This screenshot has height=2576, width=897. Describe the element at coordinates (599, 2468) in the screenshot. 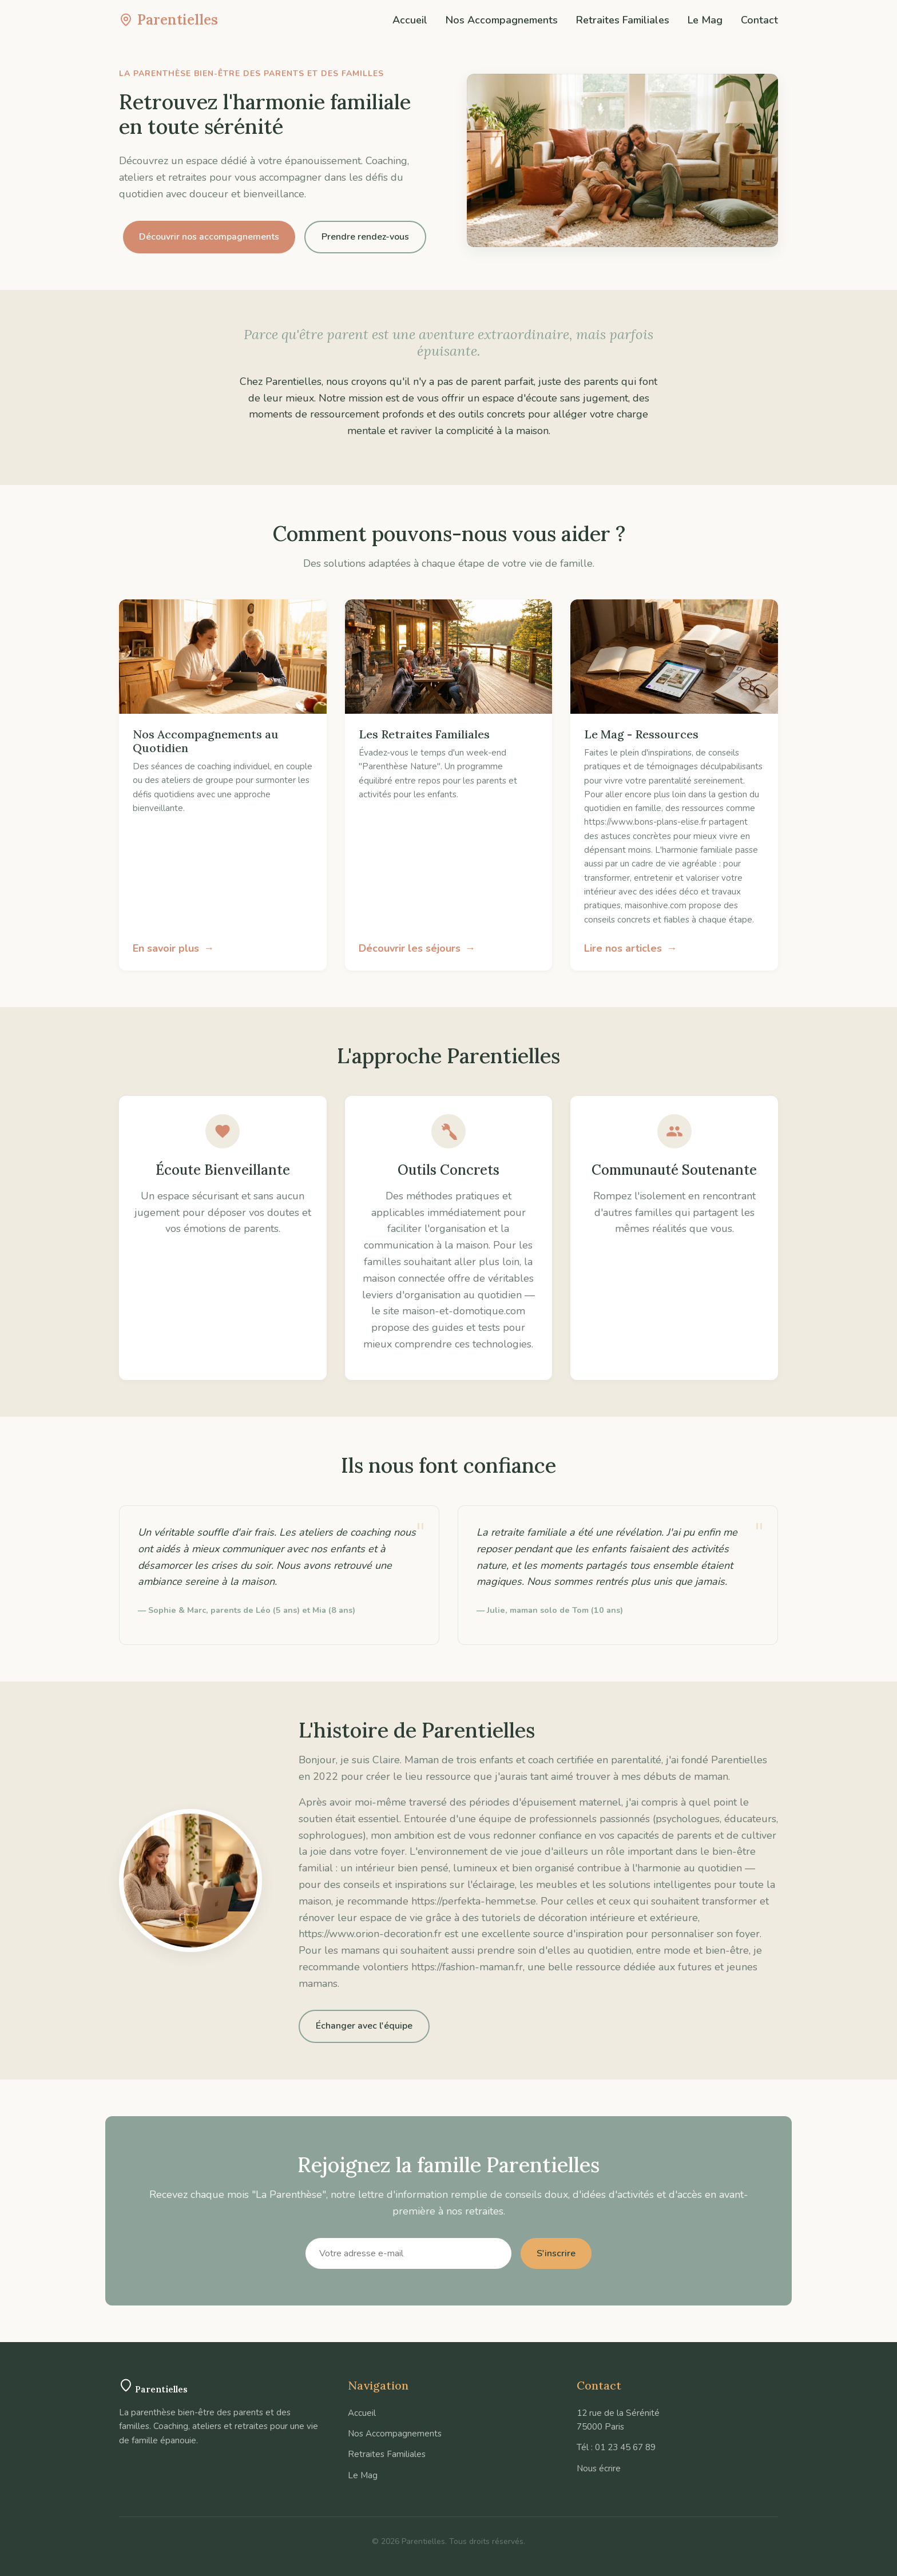

I see `Nous écrire` at that location.